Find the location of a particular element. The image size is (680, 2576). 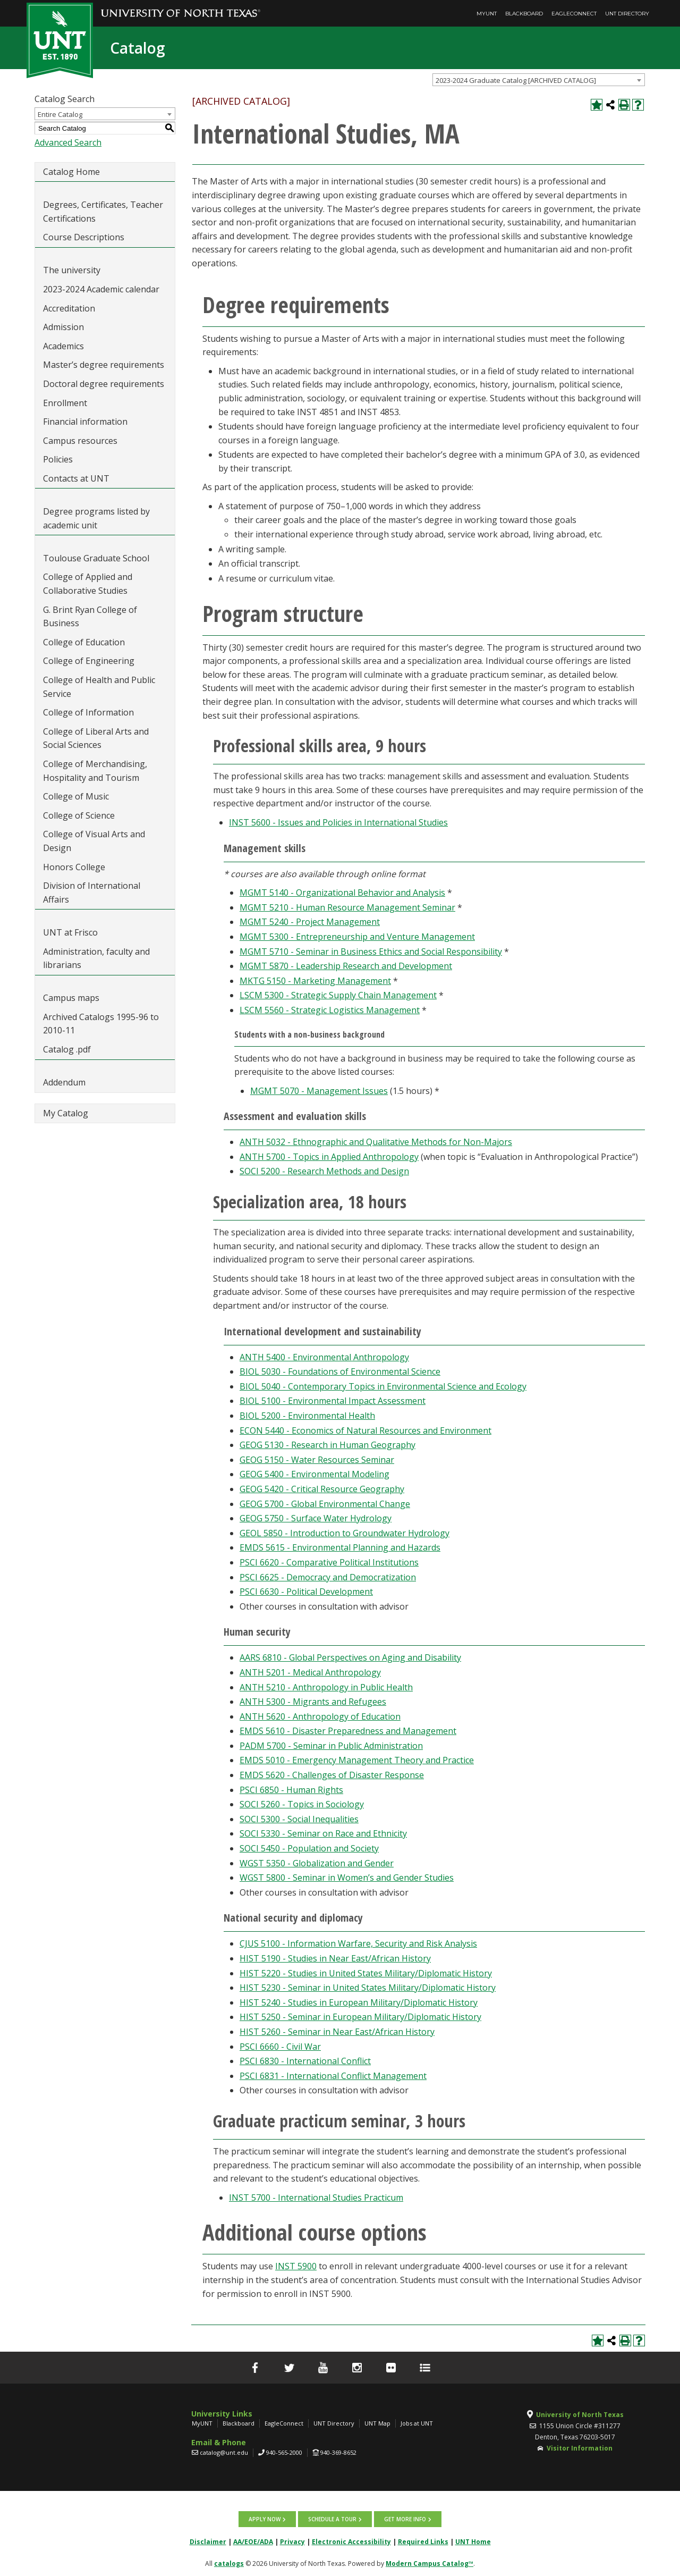

GEOG 5420 - Critical Resource Geography [View course details for GEOG 5420 - Critical Resource Geography] is located at coordinates (322, 1489).